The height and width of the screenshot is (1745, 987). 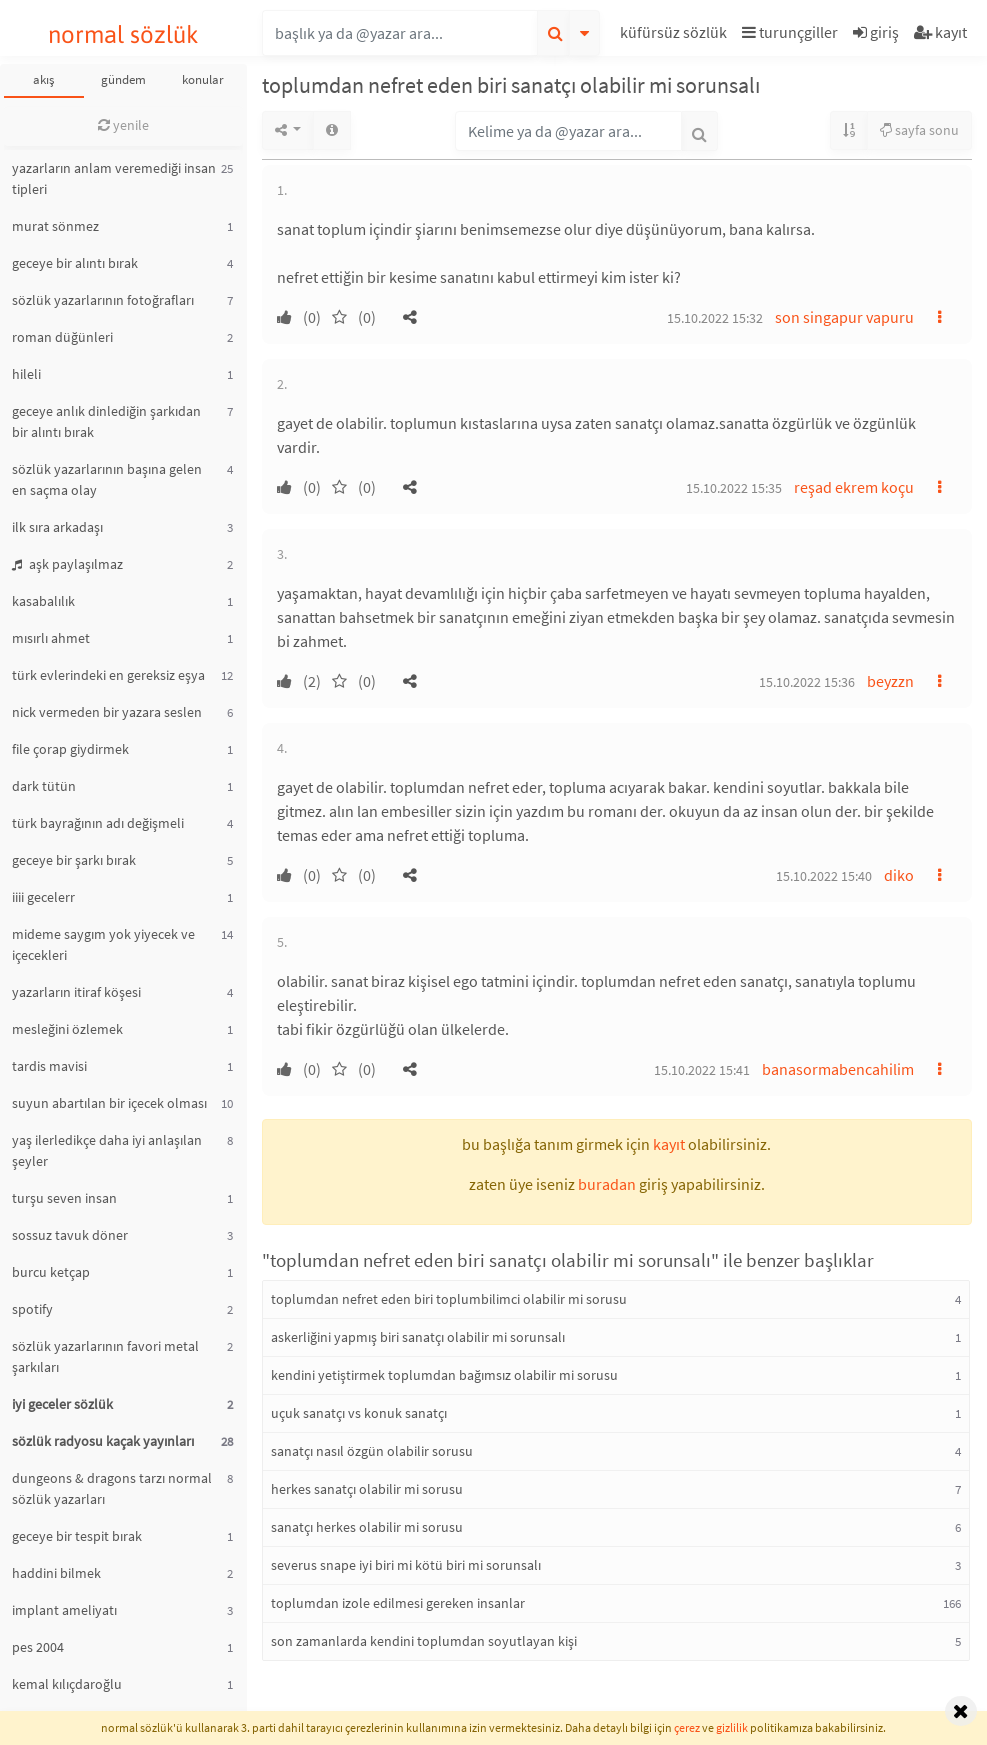 What do you see at coordinates (62, 1404) in the screenshot?
I see `iyi geceler sözlük` at bounding box center [62, 1404].